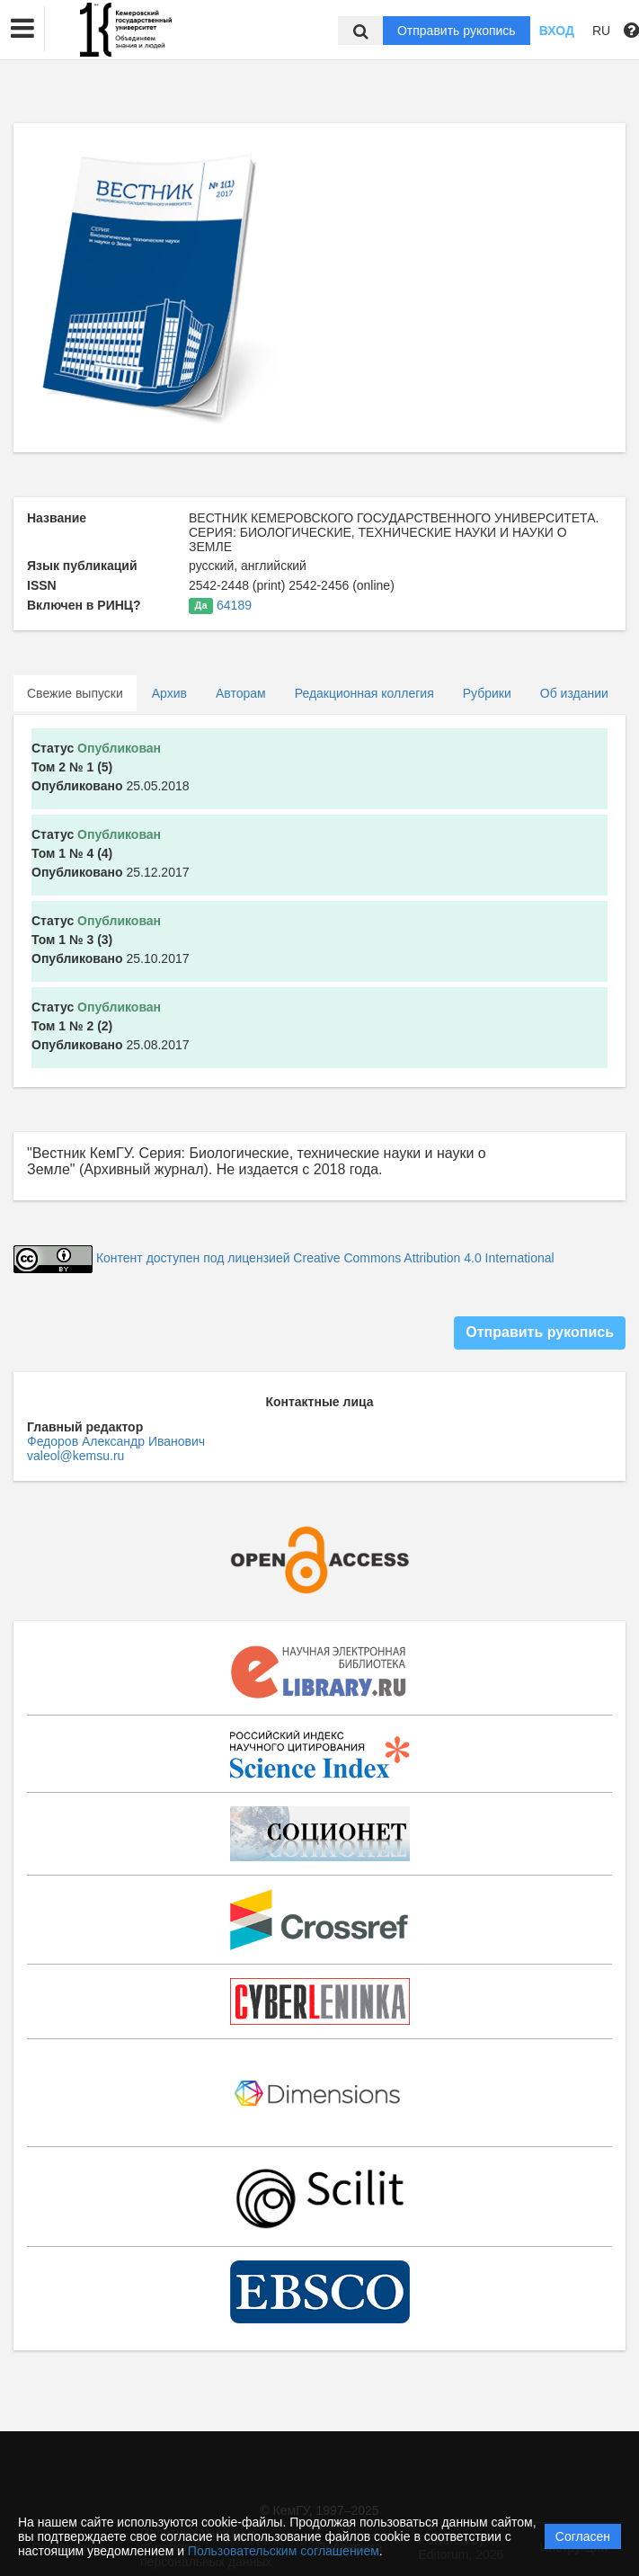  What do you see at coordinates (110, 1026) in the screenshot?
I see `25.08.2017` at bounding box center [110, 1026].